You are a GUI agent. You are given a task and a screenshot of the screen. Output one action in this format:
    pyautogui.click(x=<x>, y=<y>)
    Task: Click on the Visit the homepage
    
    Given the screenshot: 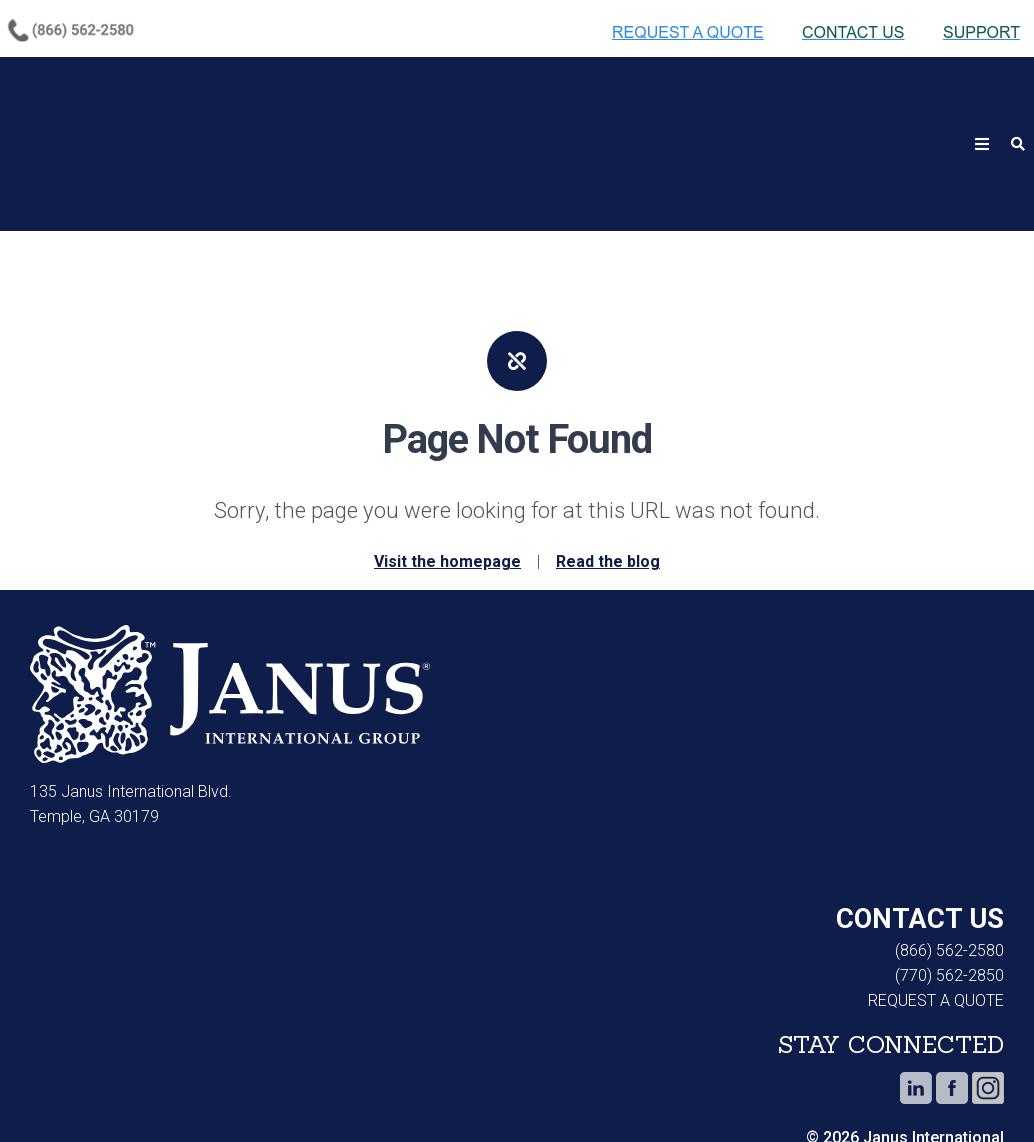 What is the action you would take?
    pyautogui.click(x=447, y=463)
    